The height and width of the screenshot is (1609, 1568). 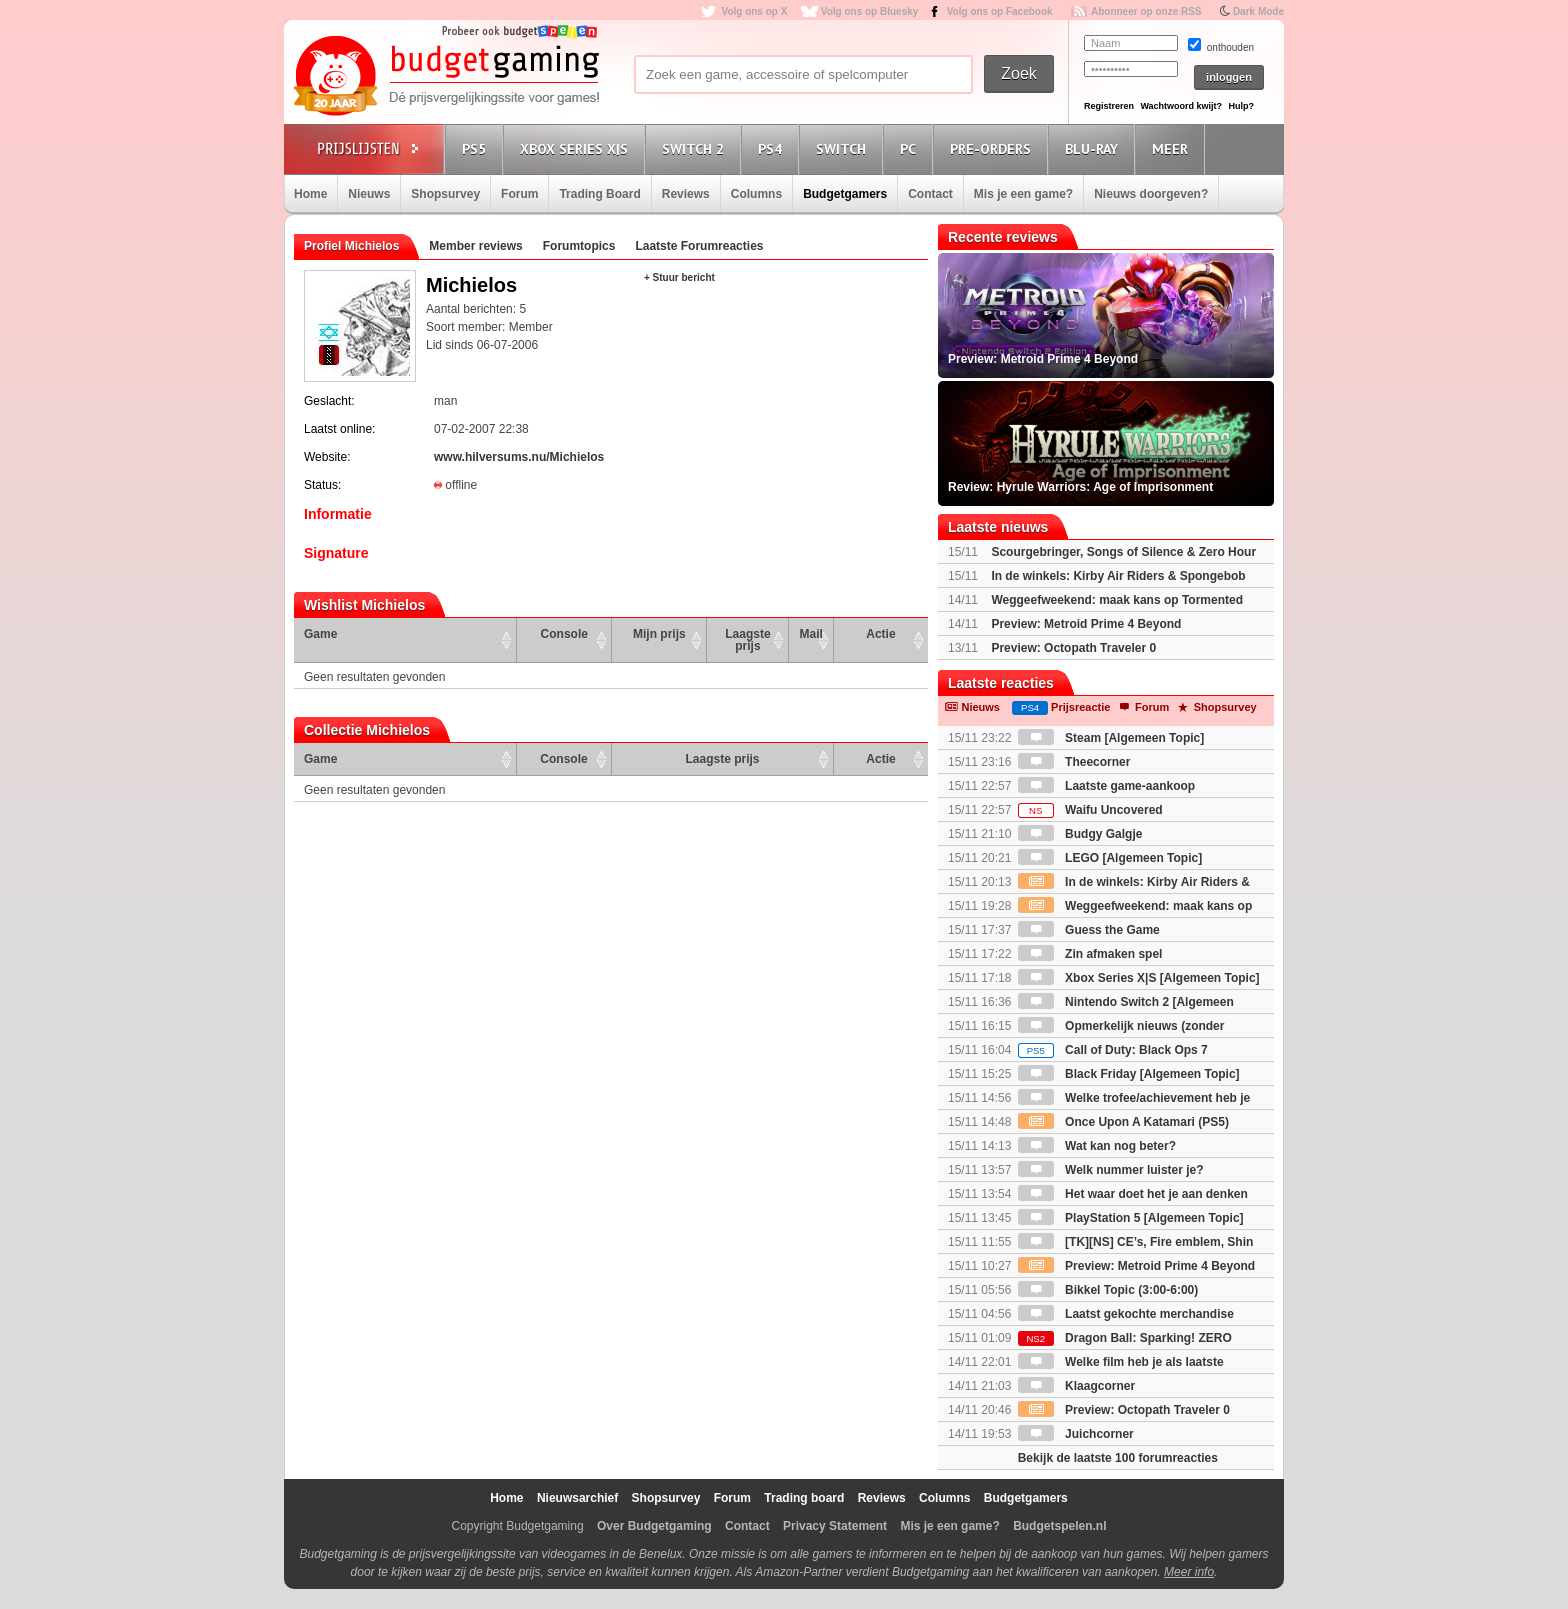 I want to click on Volg ons op Facebook, so click(x=1000, y=11).